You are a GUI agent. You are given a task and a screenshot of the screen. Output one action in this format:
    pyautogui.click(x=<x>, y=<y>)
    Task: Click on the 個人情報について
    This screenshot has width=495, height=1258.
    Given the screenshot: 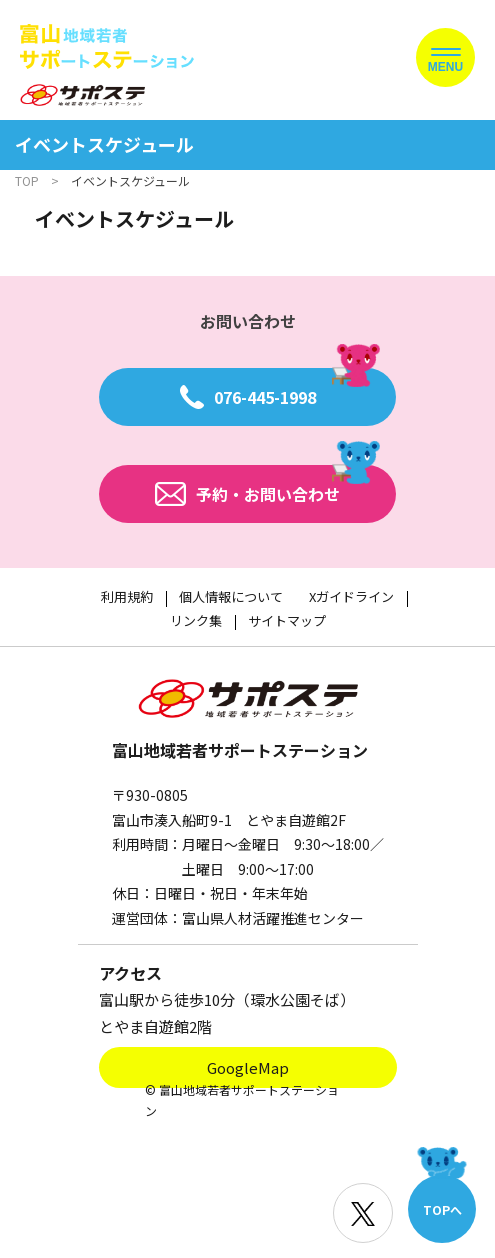 What is the action you would take?
    pyautogui.click(x=231, y=596)
    